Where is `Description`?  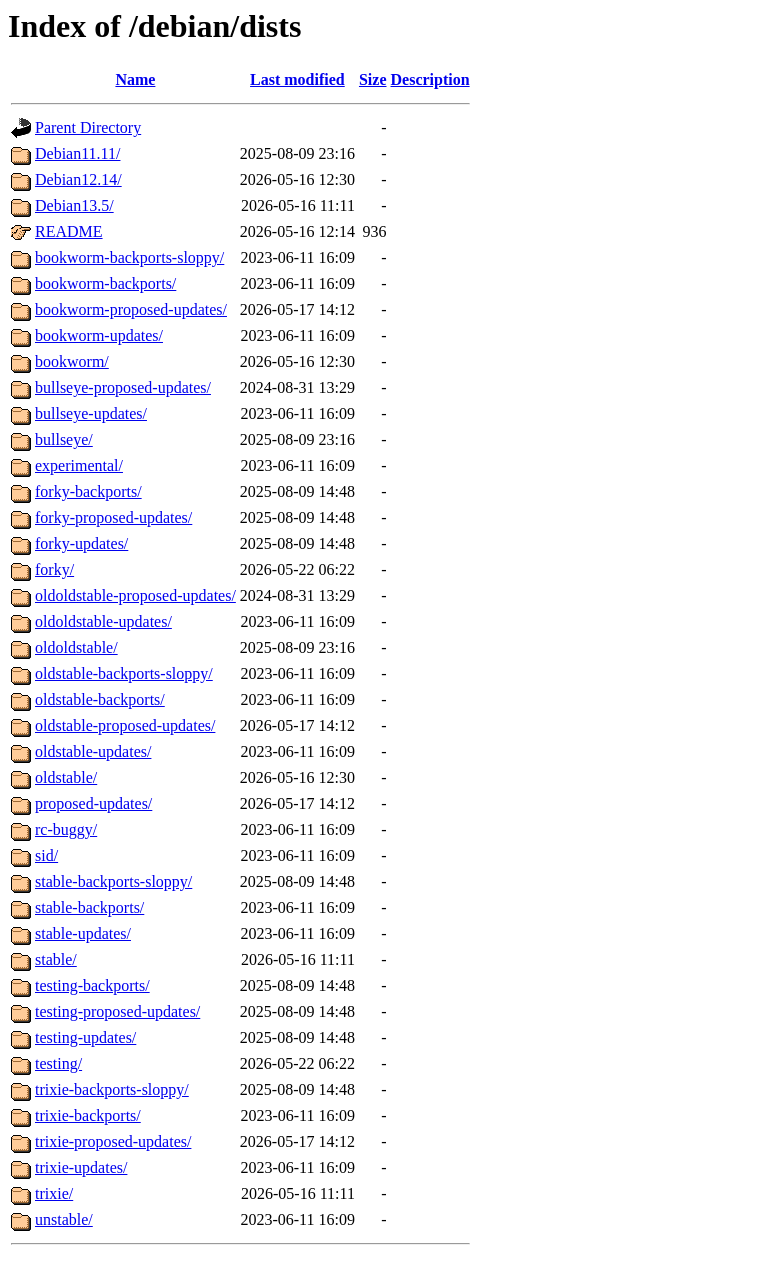
Description is located at coordinates (430, 79).